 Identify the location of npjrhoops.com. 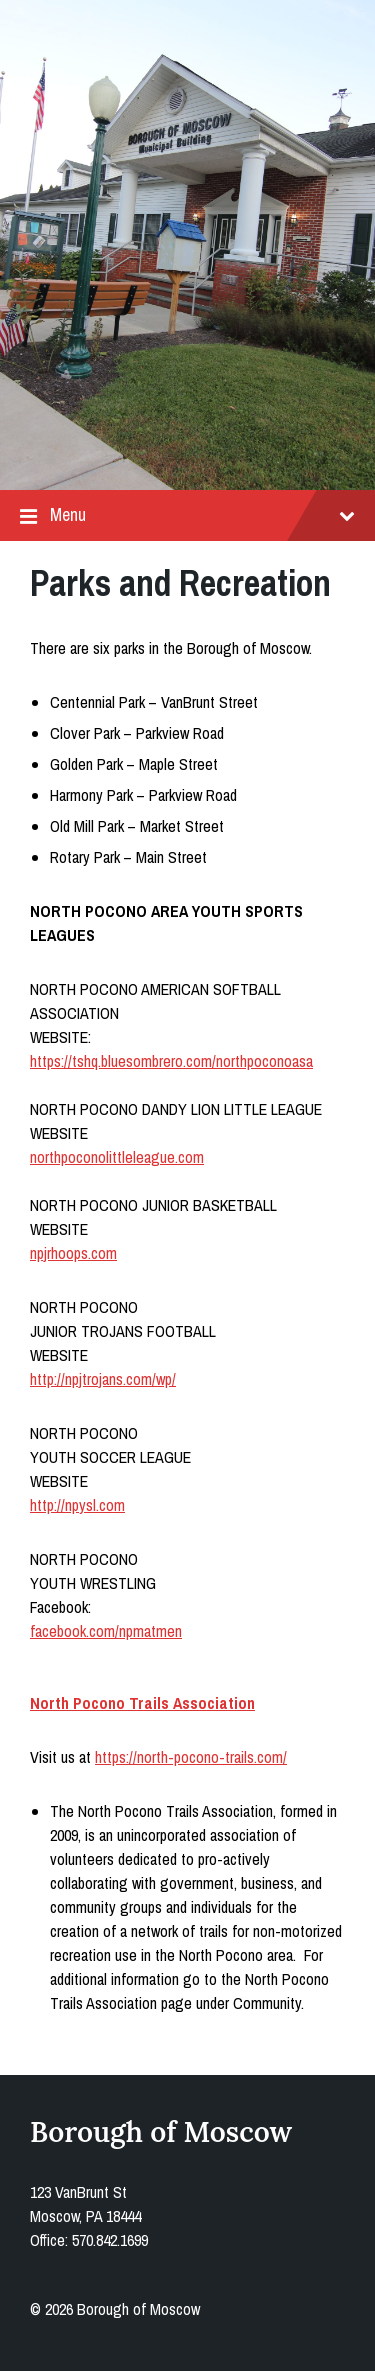
(73, 1253).